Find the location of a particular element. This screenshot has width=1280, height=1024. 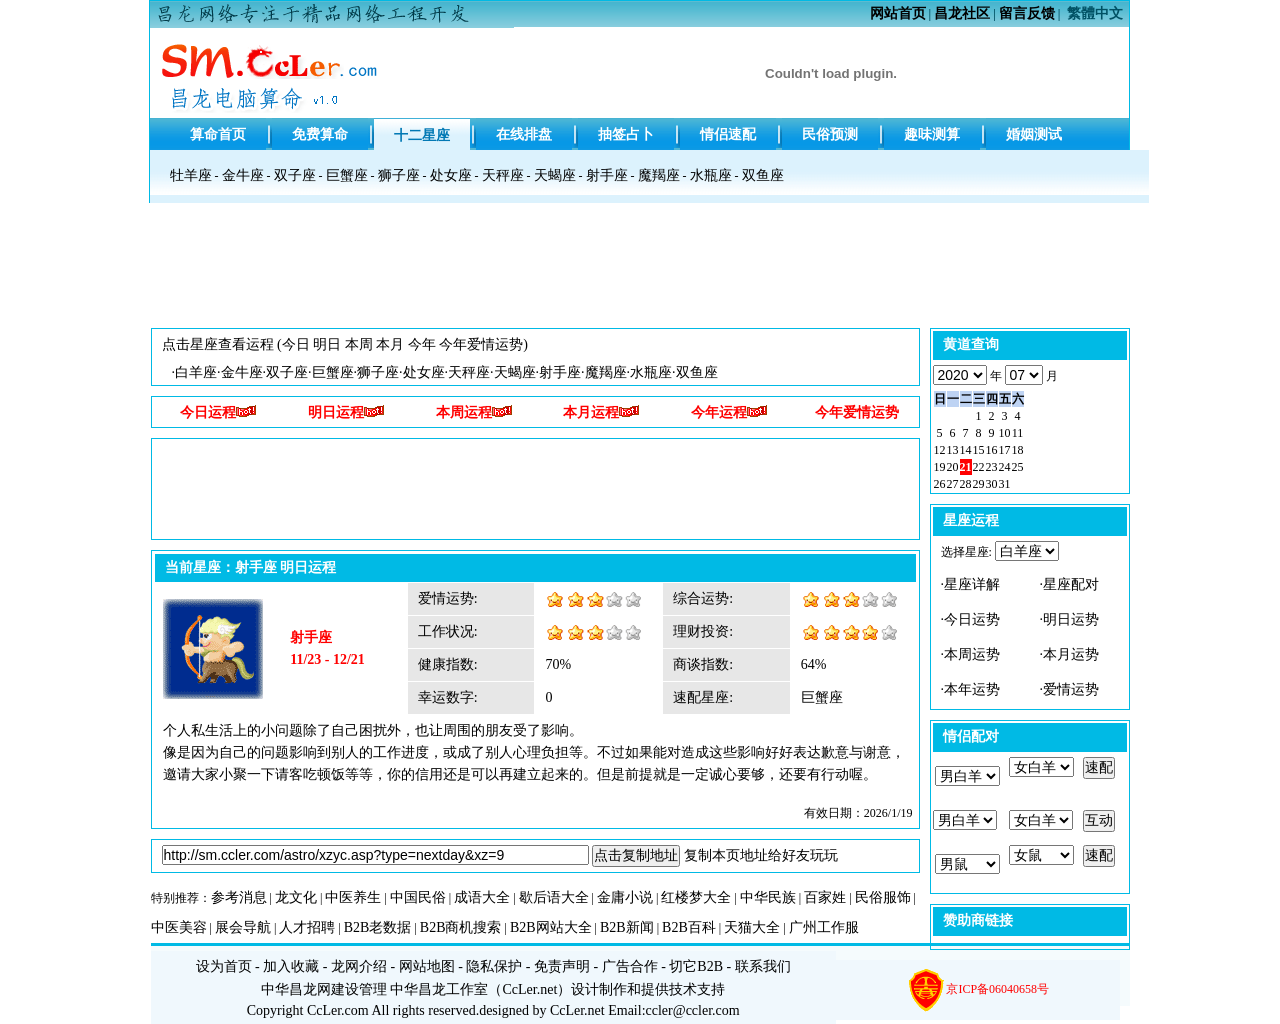

加入收藏 is located at coordinates (291, 966).